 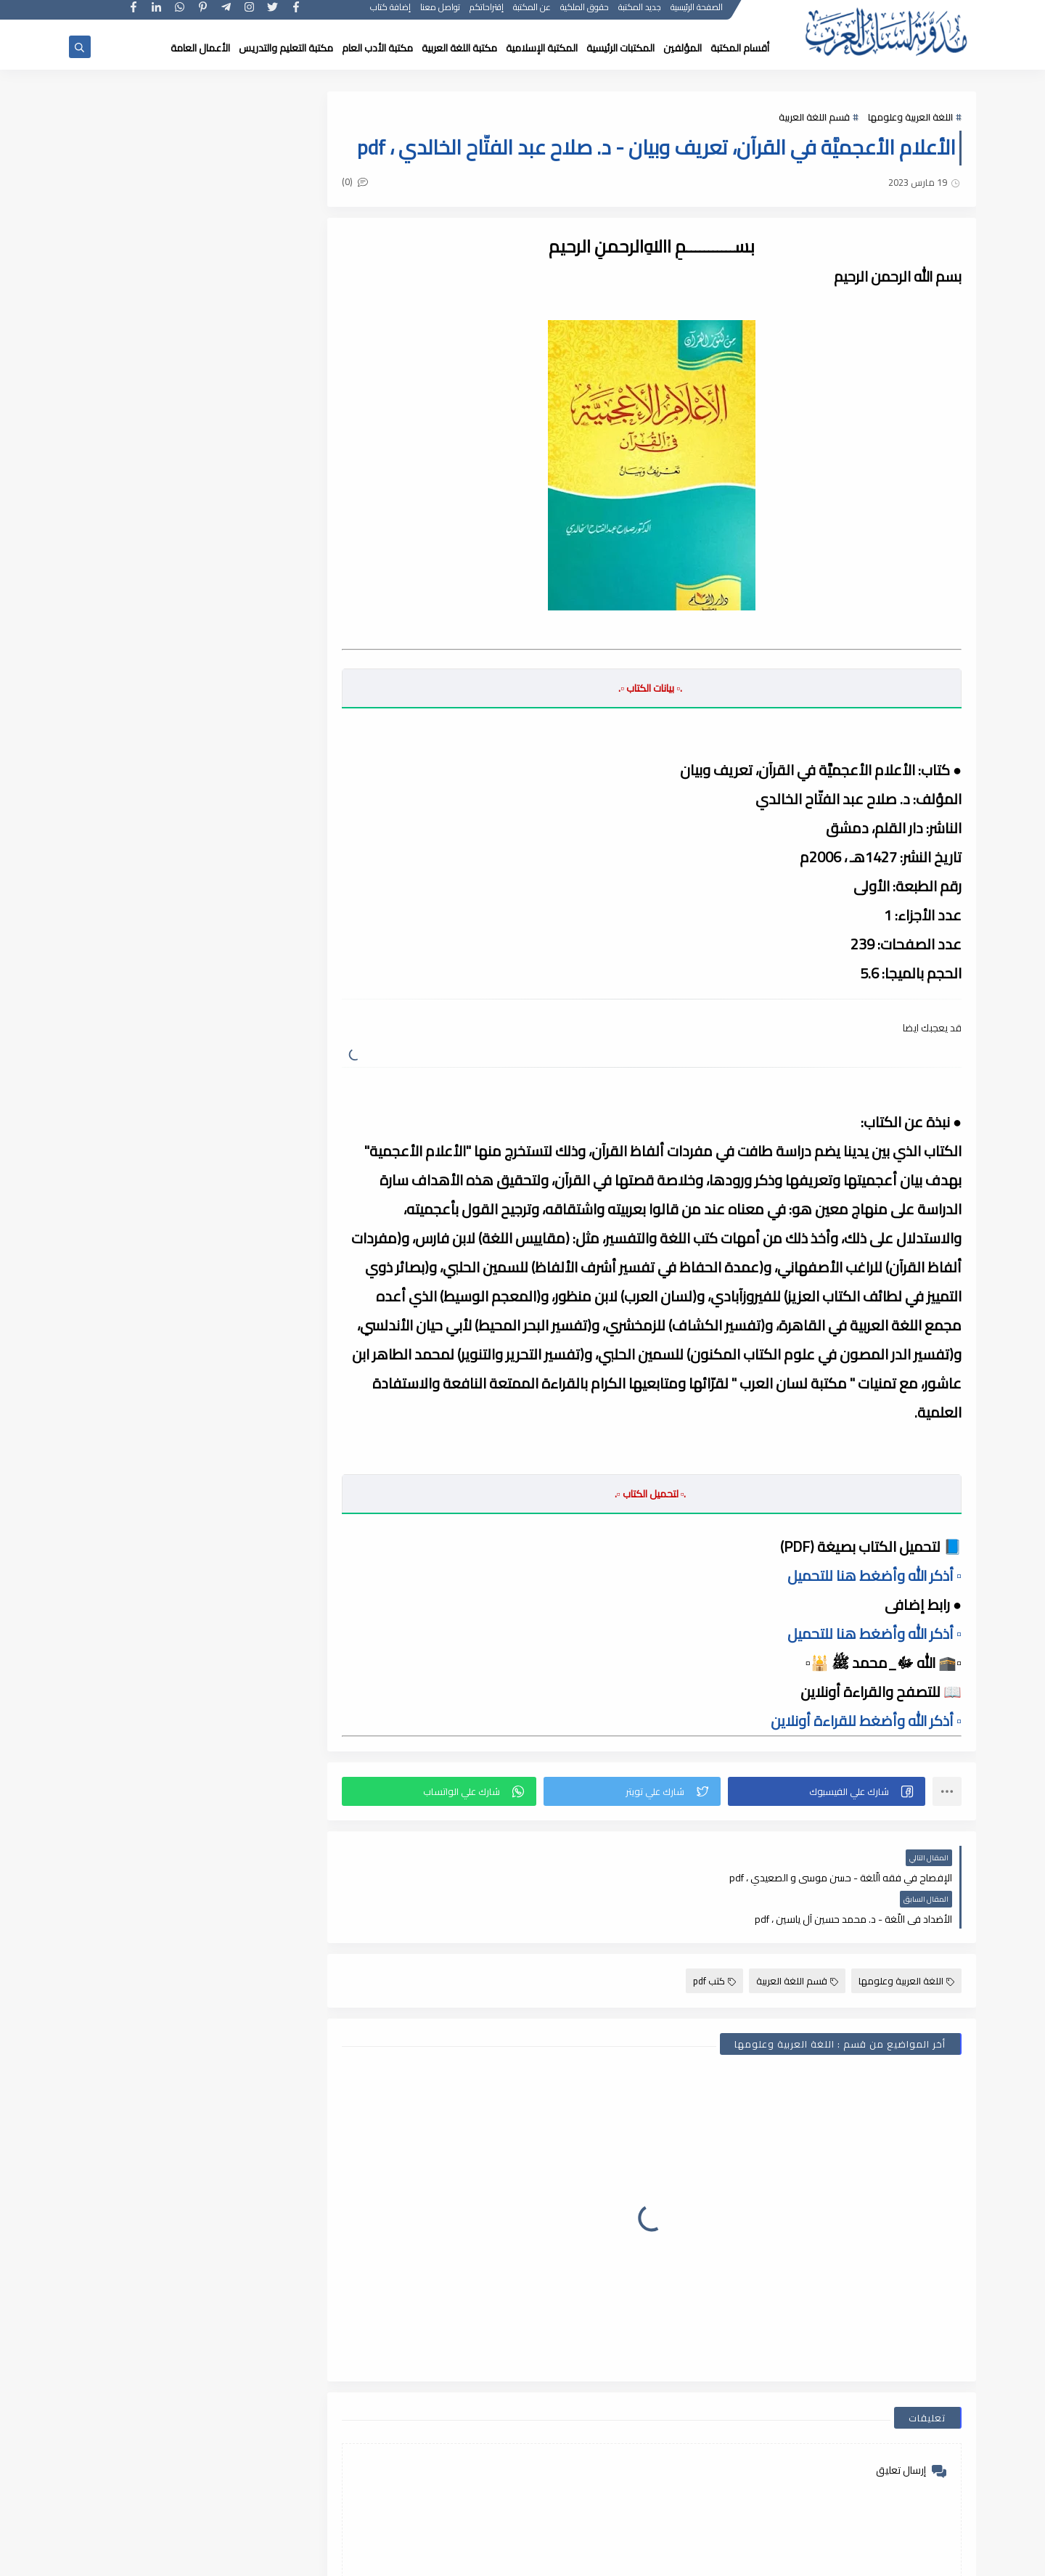 What do you see at coordinates (286, 47) in the screenshot?
I see `مكتبة التعليم والتدريس` at bounding box center [286, 47].